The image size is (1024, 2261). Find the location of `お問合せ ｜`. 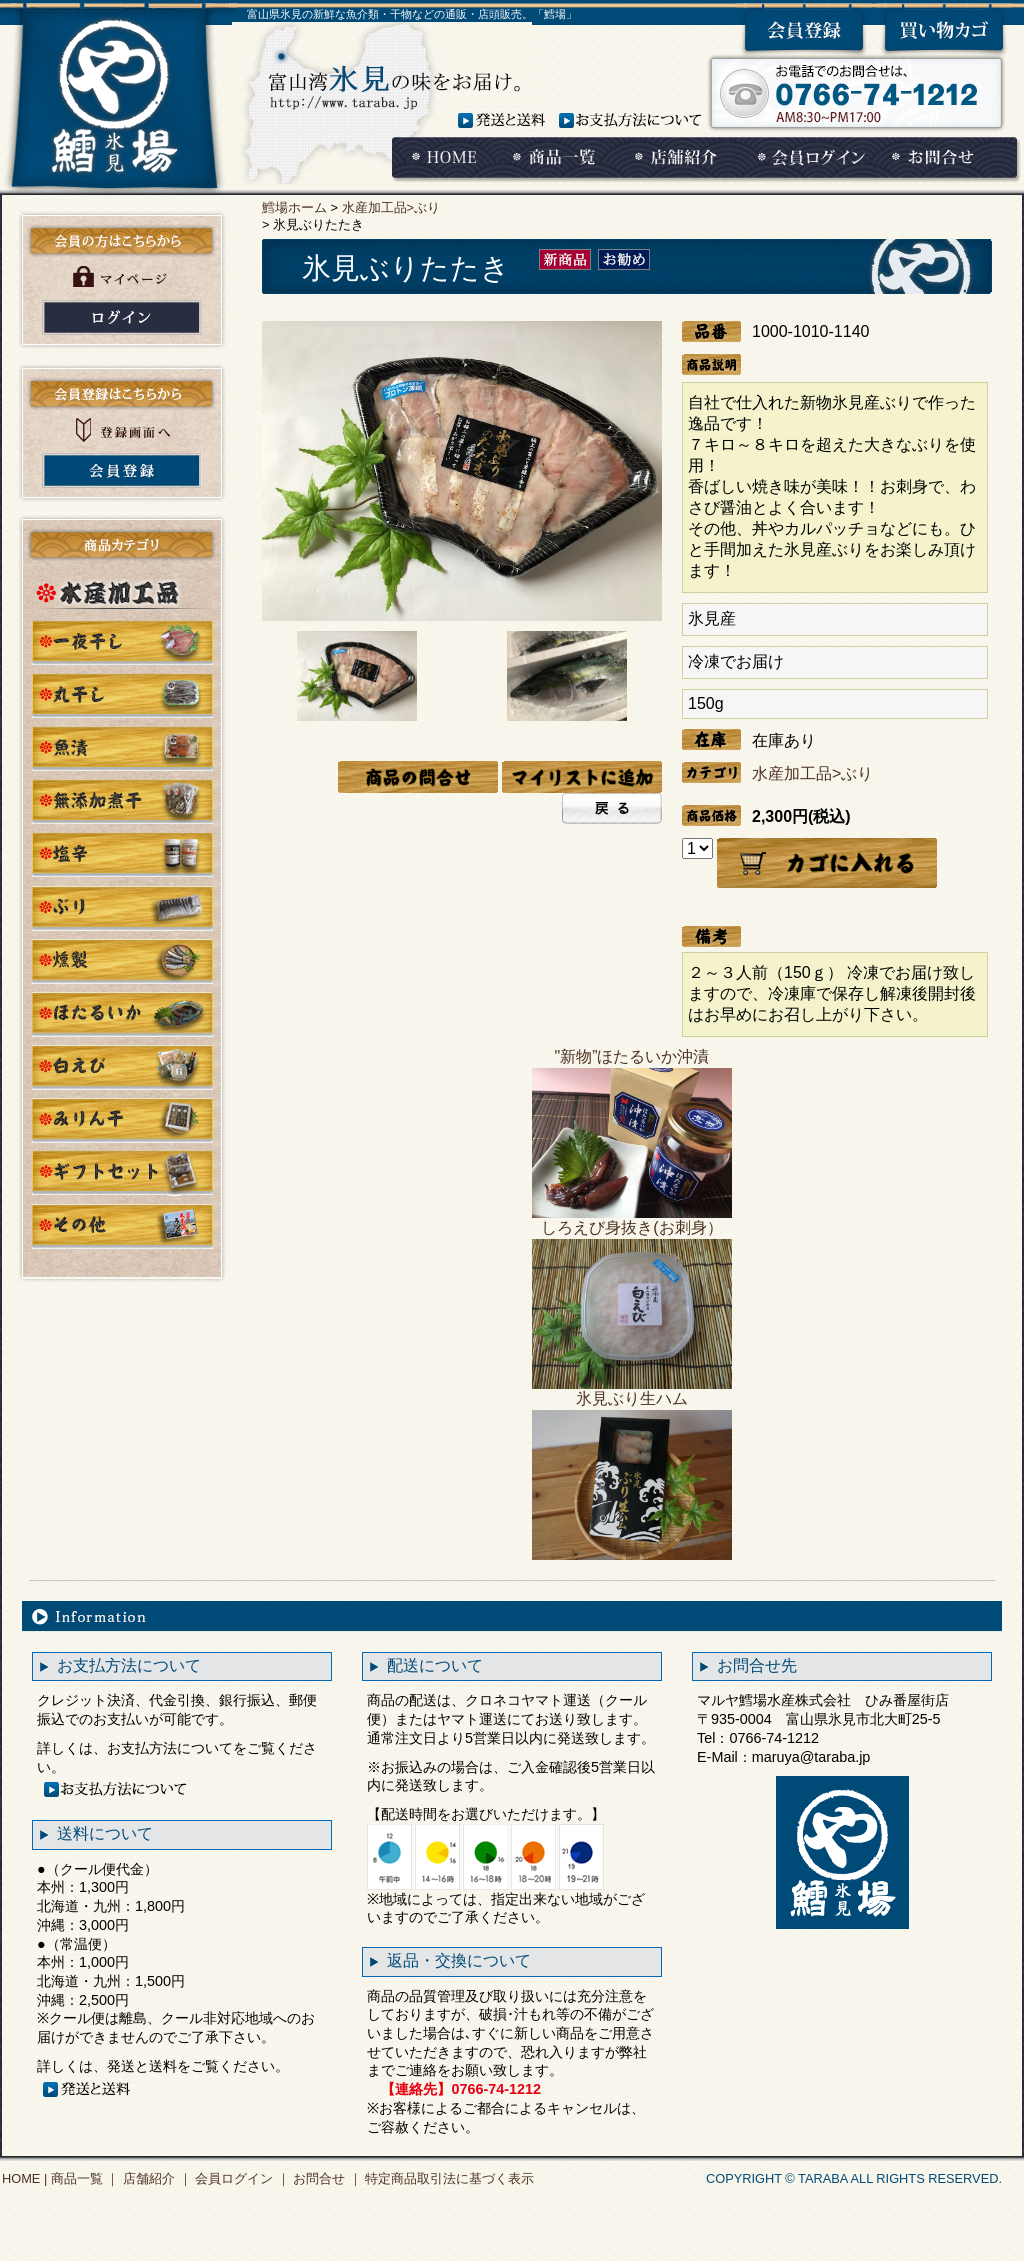

お問合せ ｜ is located at coordinates (326, 2178).